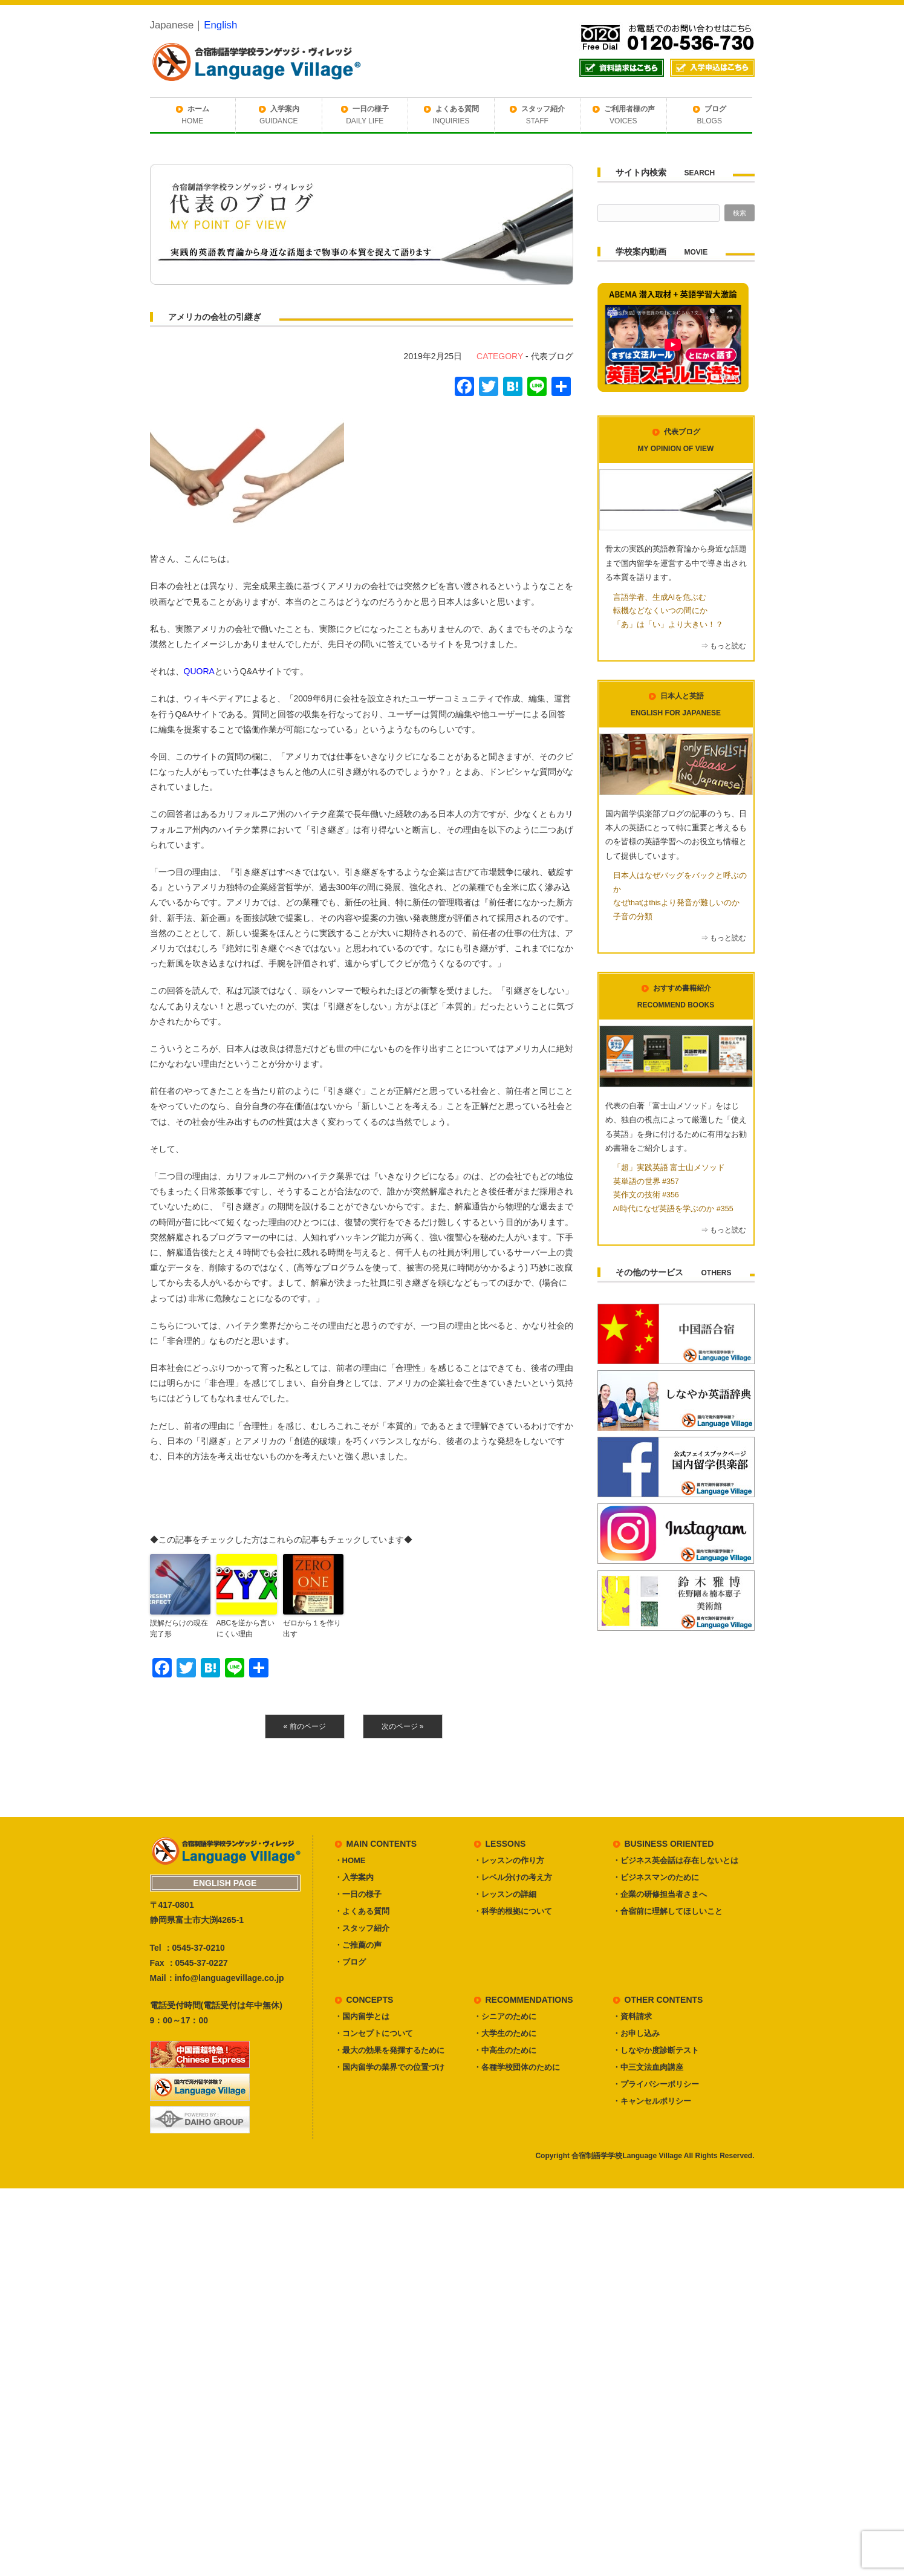 This screenshot has height=2576, width=904. I want to click on ・レッスンの作り方, so click(508, 1860).